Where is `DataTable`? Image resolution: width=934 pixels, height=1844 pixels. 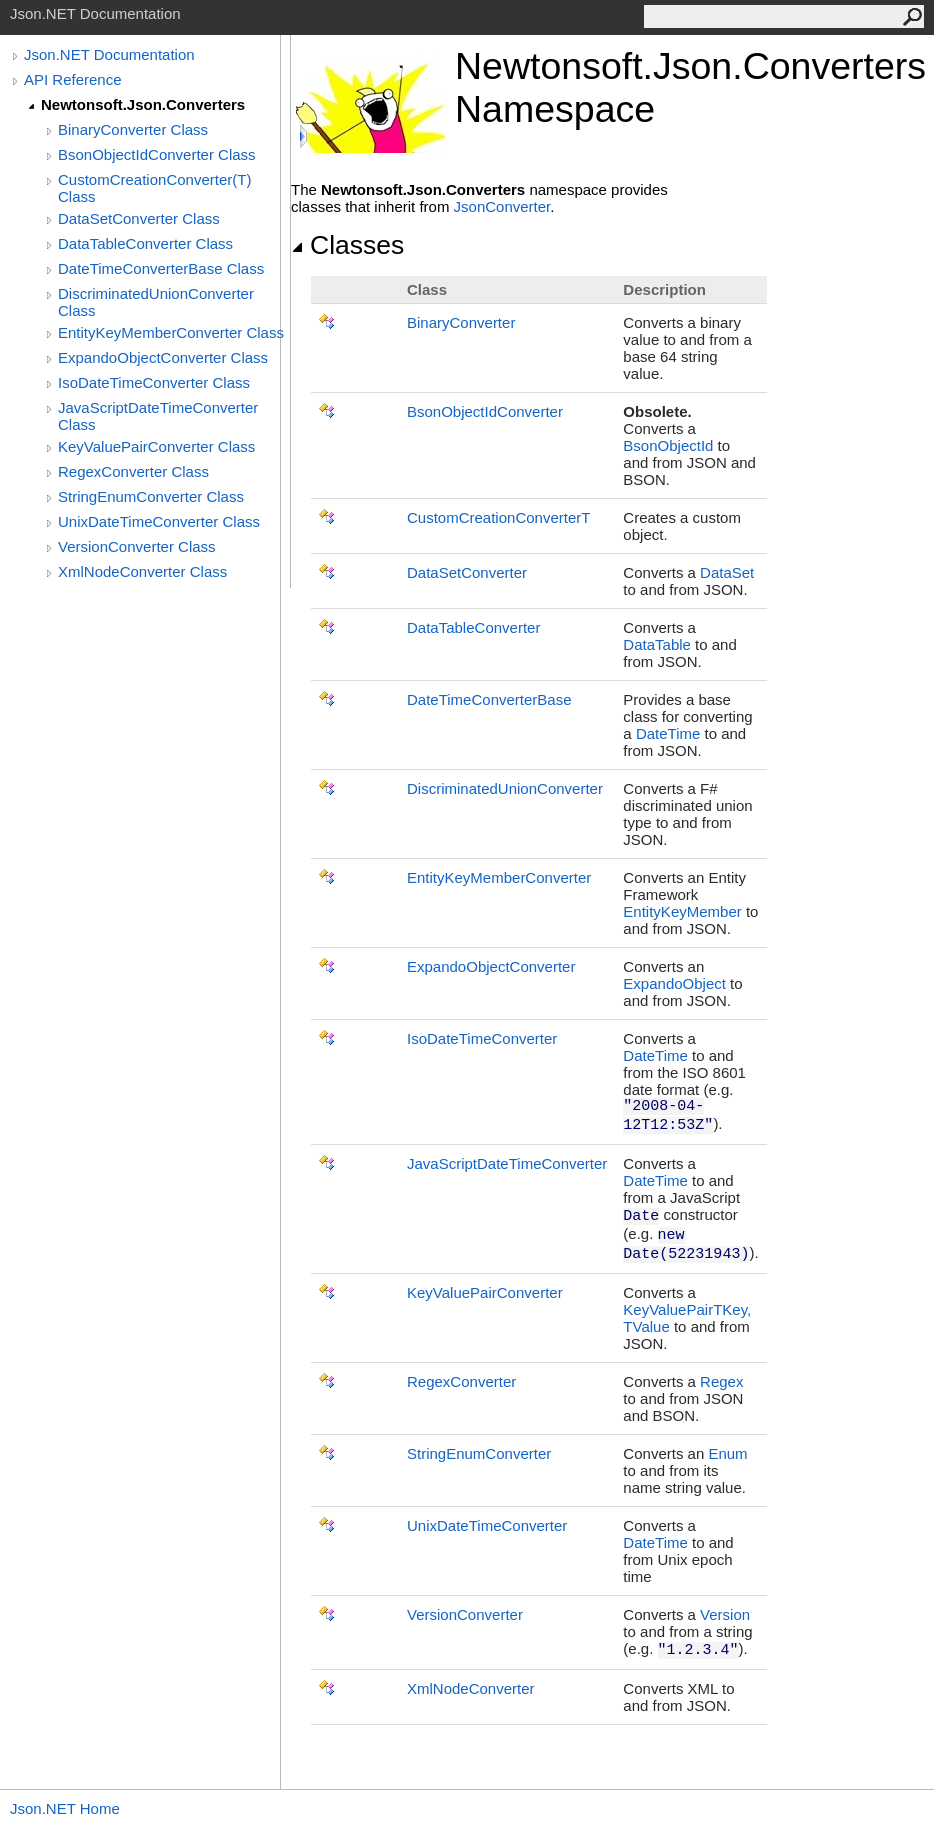 DataTable is located at coordinates (657, 644).